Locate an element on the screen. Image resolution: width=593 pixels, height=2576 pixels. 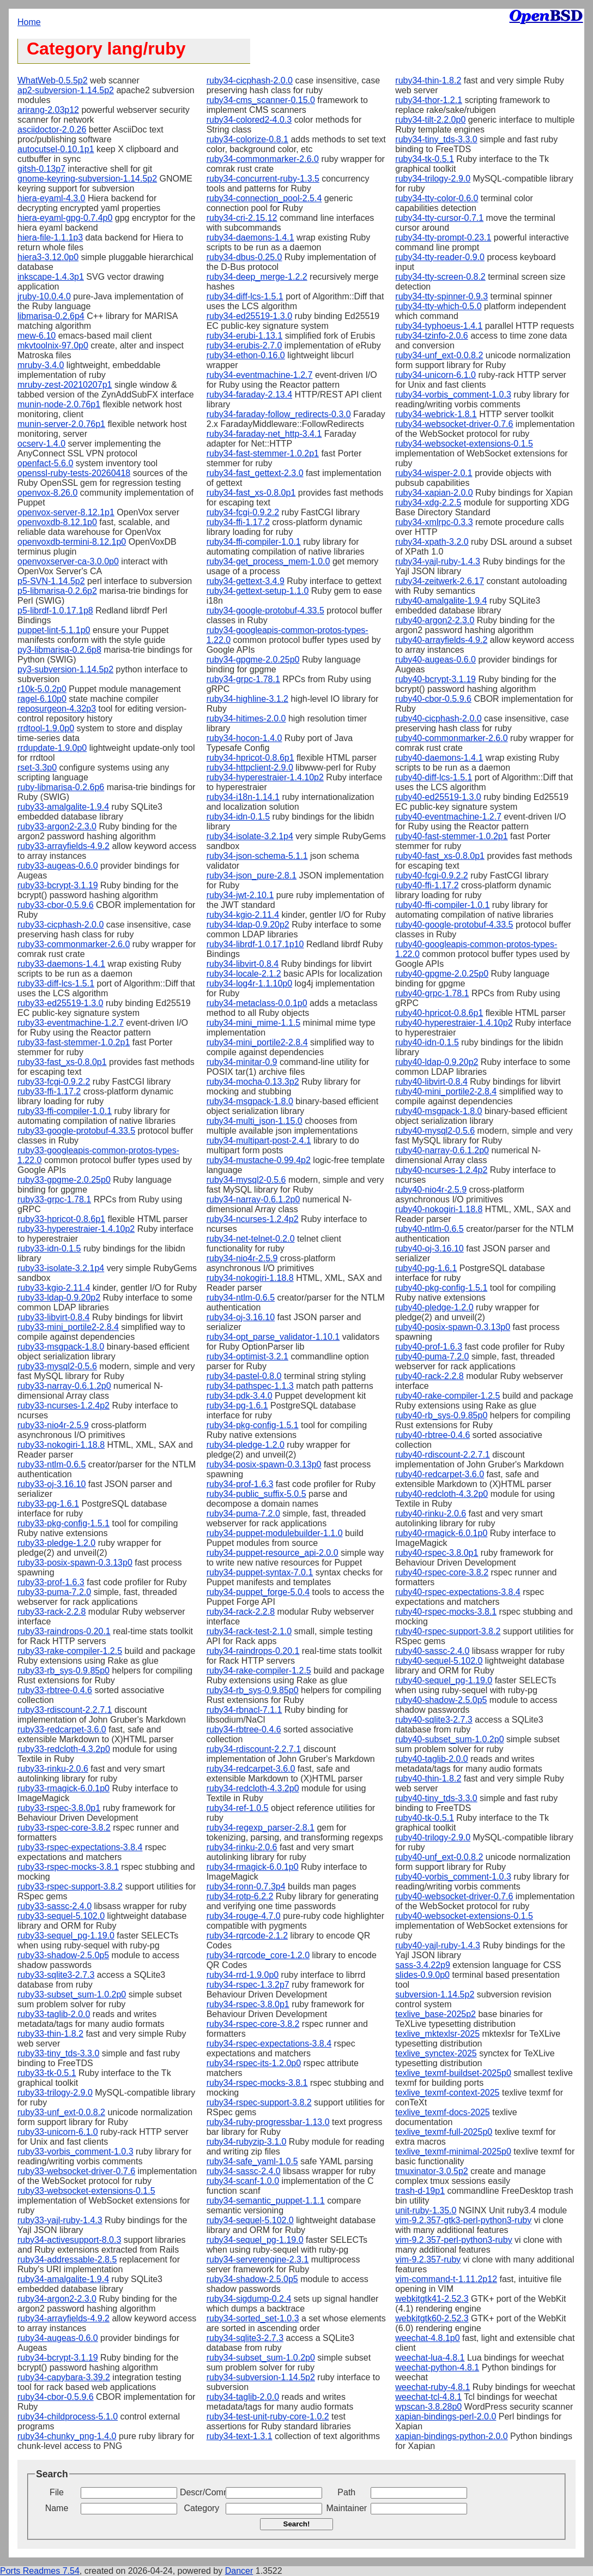
ruby34-ronn-0.7.3p4 is located at coordinates (246, 1886).